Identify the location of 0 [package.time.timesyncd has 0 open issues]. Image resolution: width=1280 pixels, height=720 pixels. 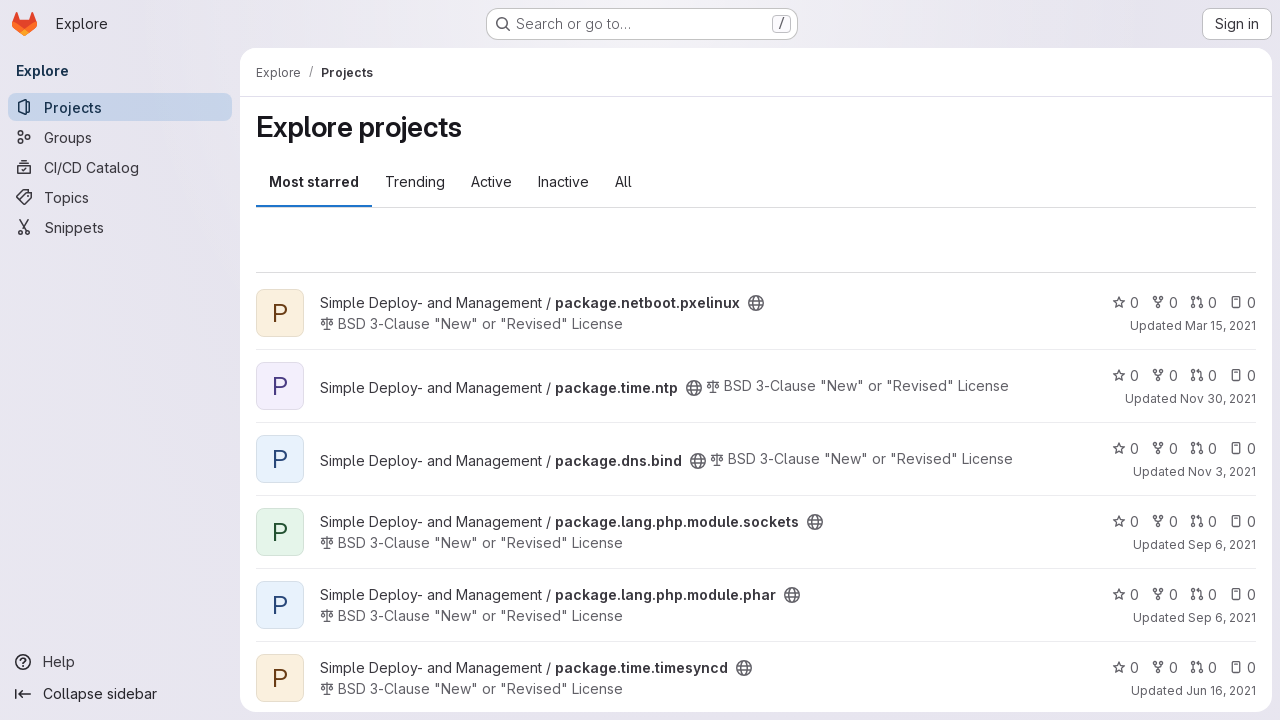
(1242, 667).